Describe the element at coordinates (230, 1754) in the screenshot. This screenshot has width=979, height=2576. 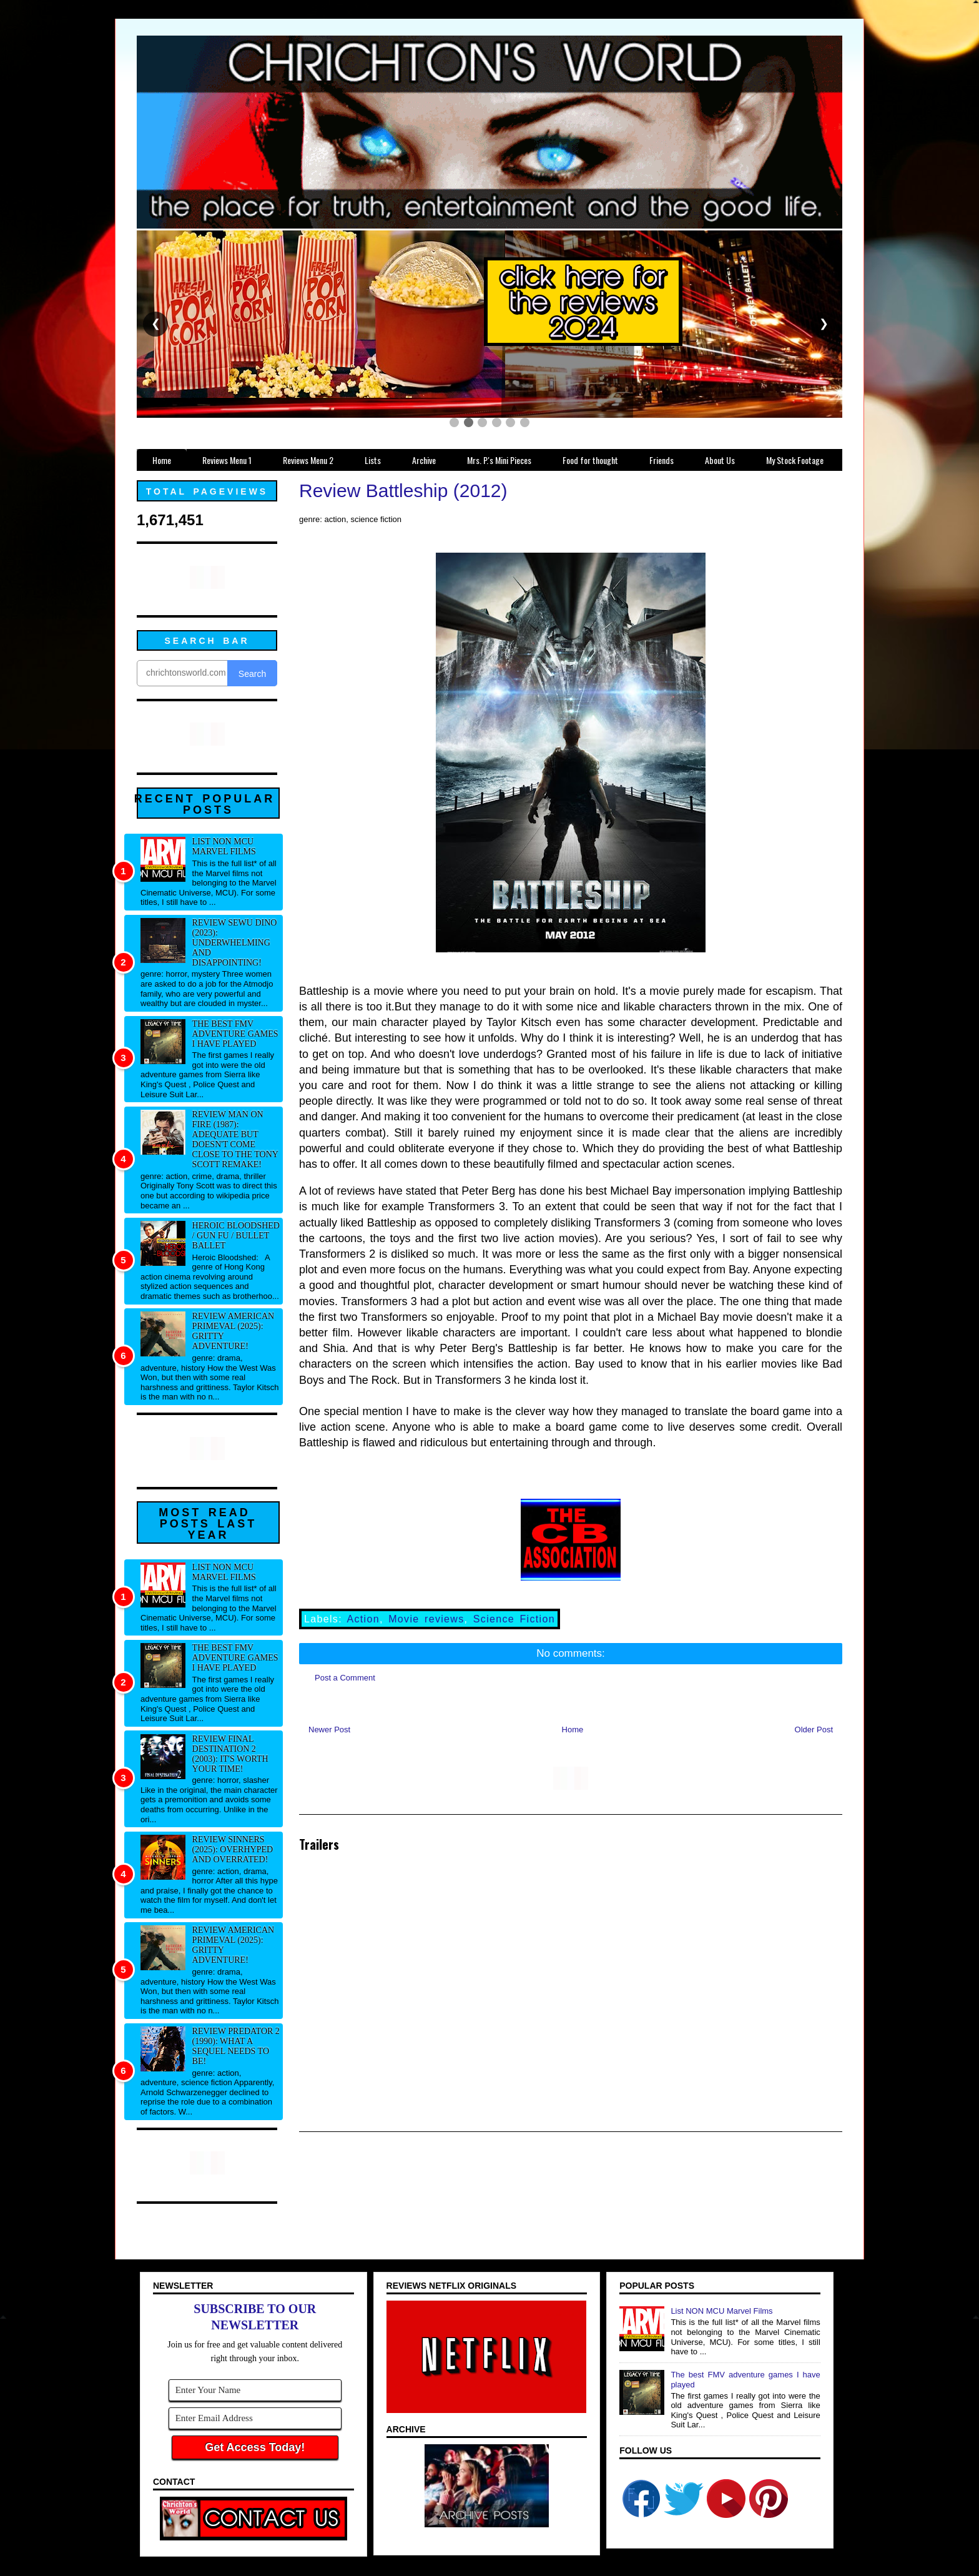
I see `Review Final Destination 2 (2003): It's worth your time!` at that location.